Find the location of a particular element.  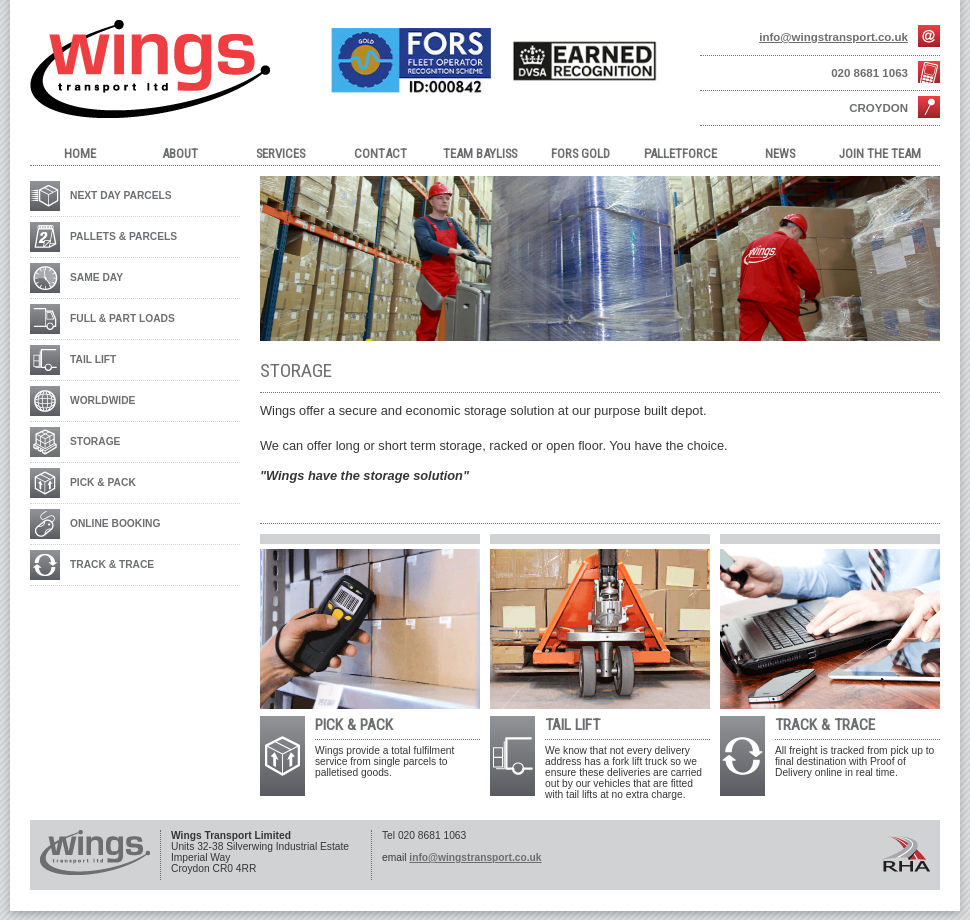

FULL & PART LOADS is located at coordinates (122, 318).